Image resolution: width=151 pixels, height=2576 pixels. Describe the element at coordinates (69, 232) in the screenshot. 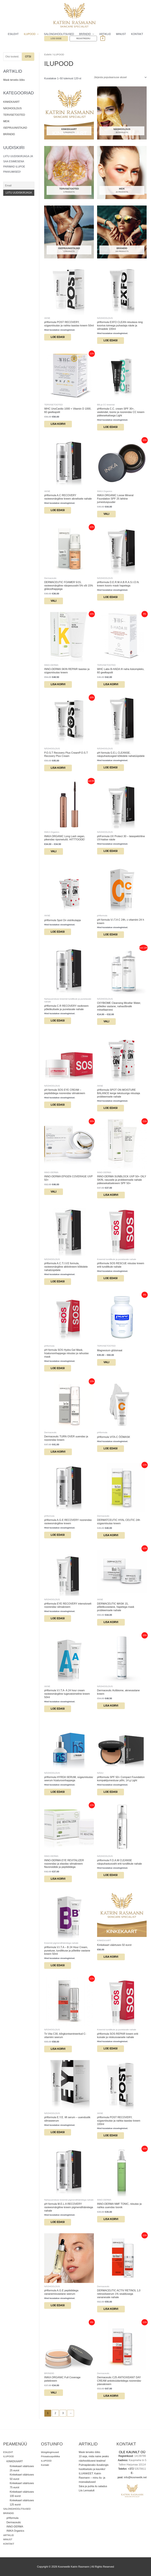

I see `[Visit product category ISEPRUUNISTAJAD]` at that location.